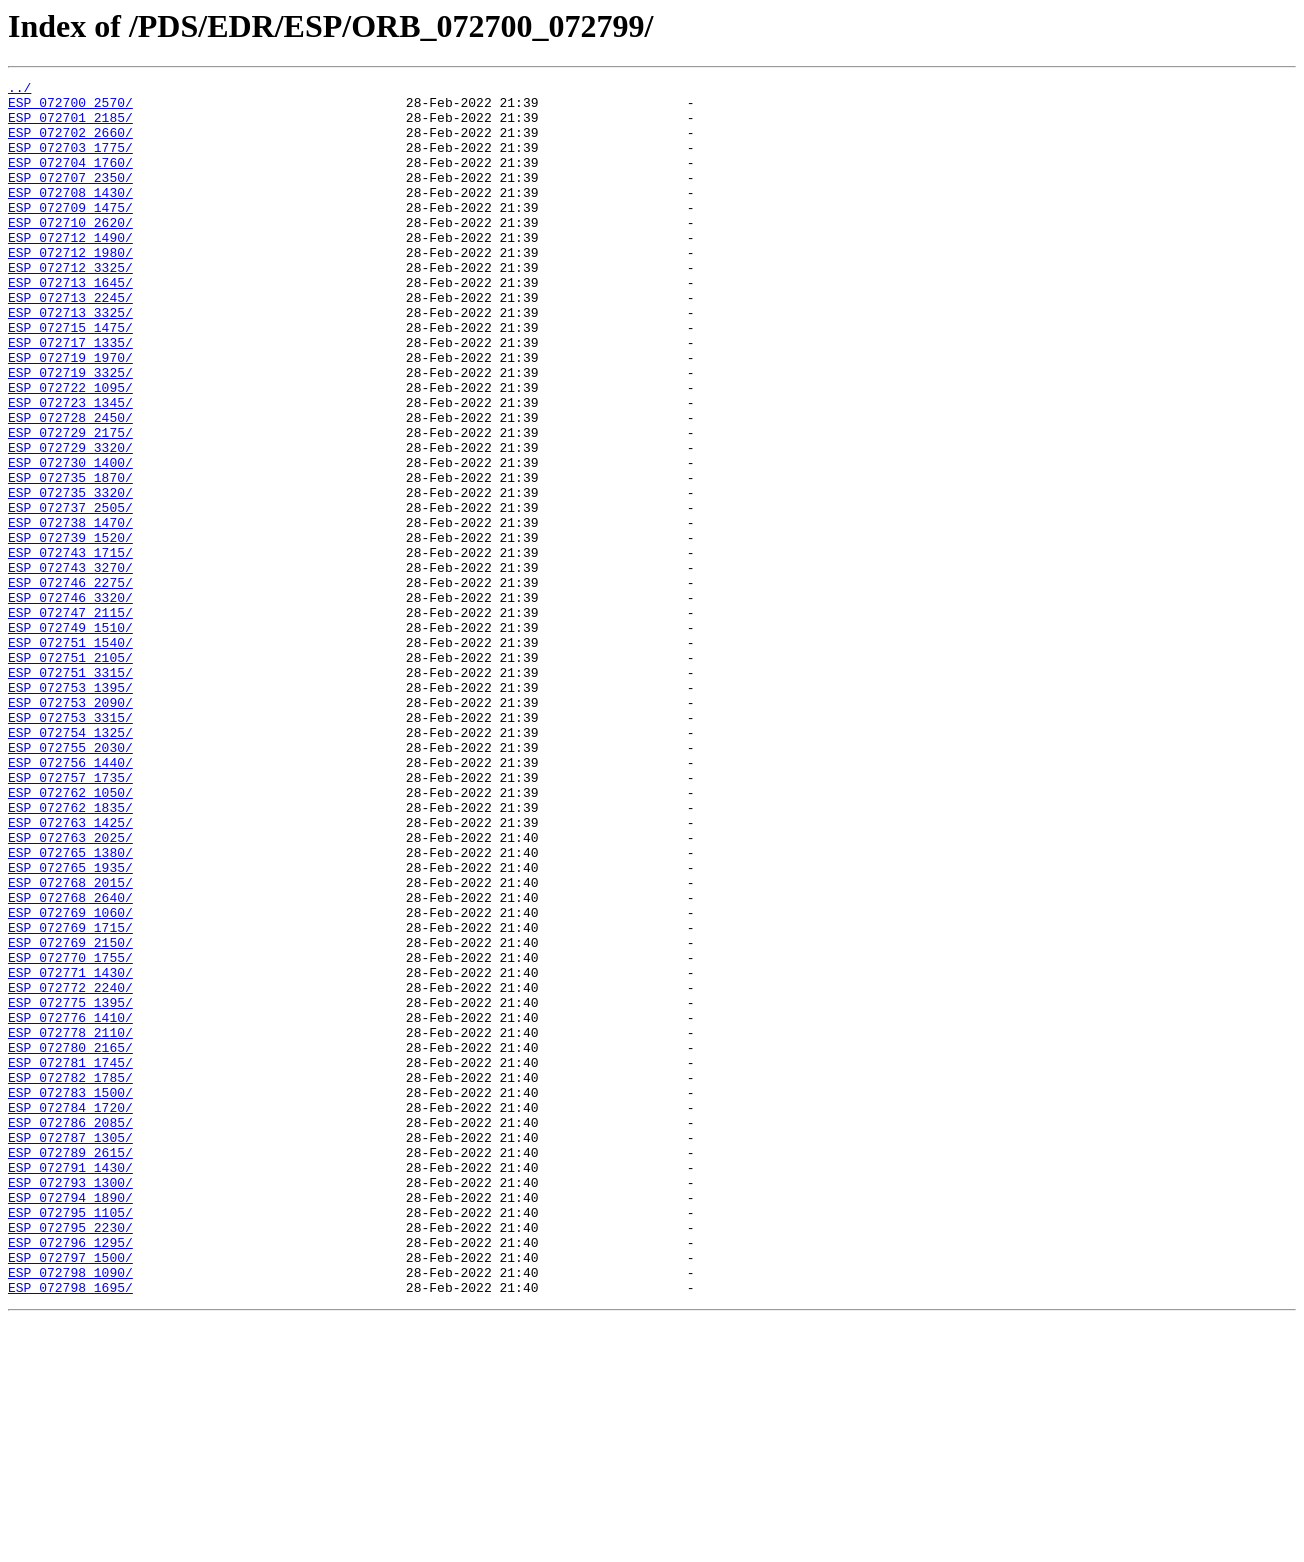 This screenshot has width=1304, height=1562. Describe the element at coordinates (70, 612) in the screenshot. I see `ESP_072738_1470/` at that location.